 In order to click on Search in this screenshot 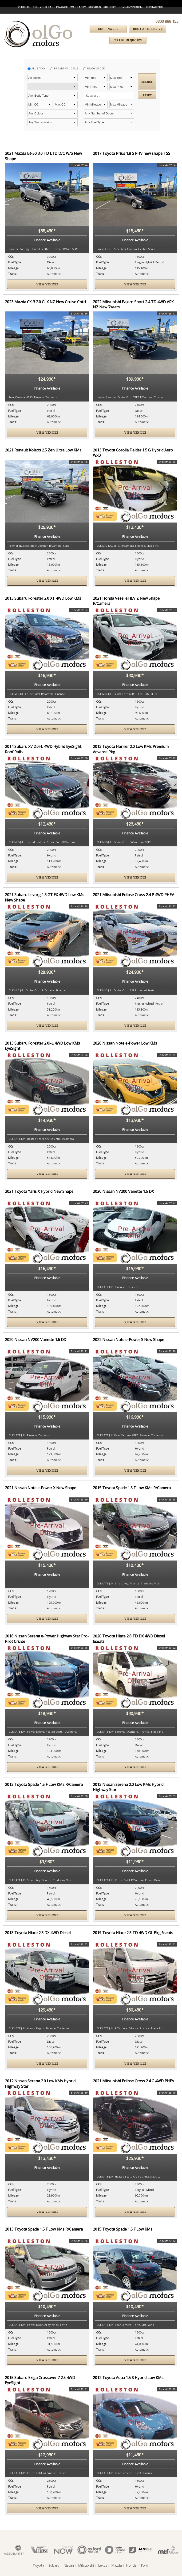, I will do `click(147, 82)`.